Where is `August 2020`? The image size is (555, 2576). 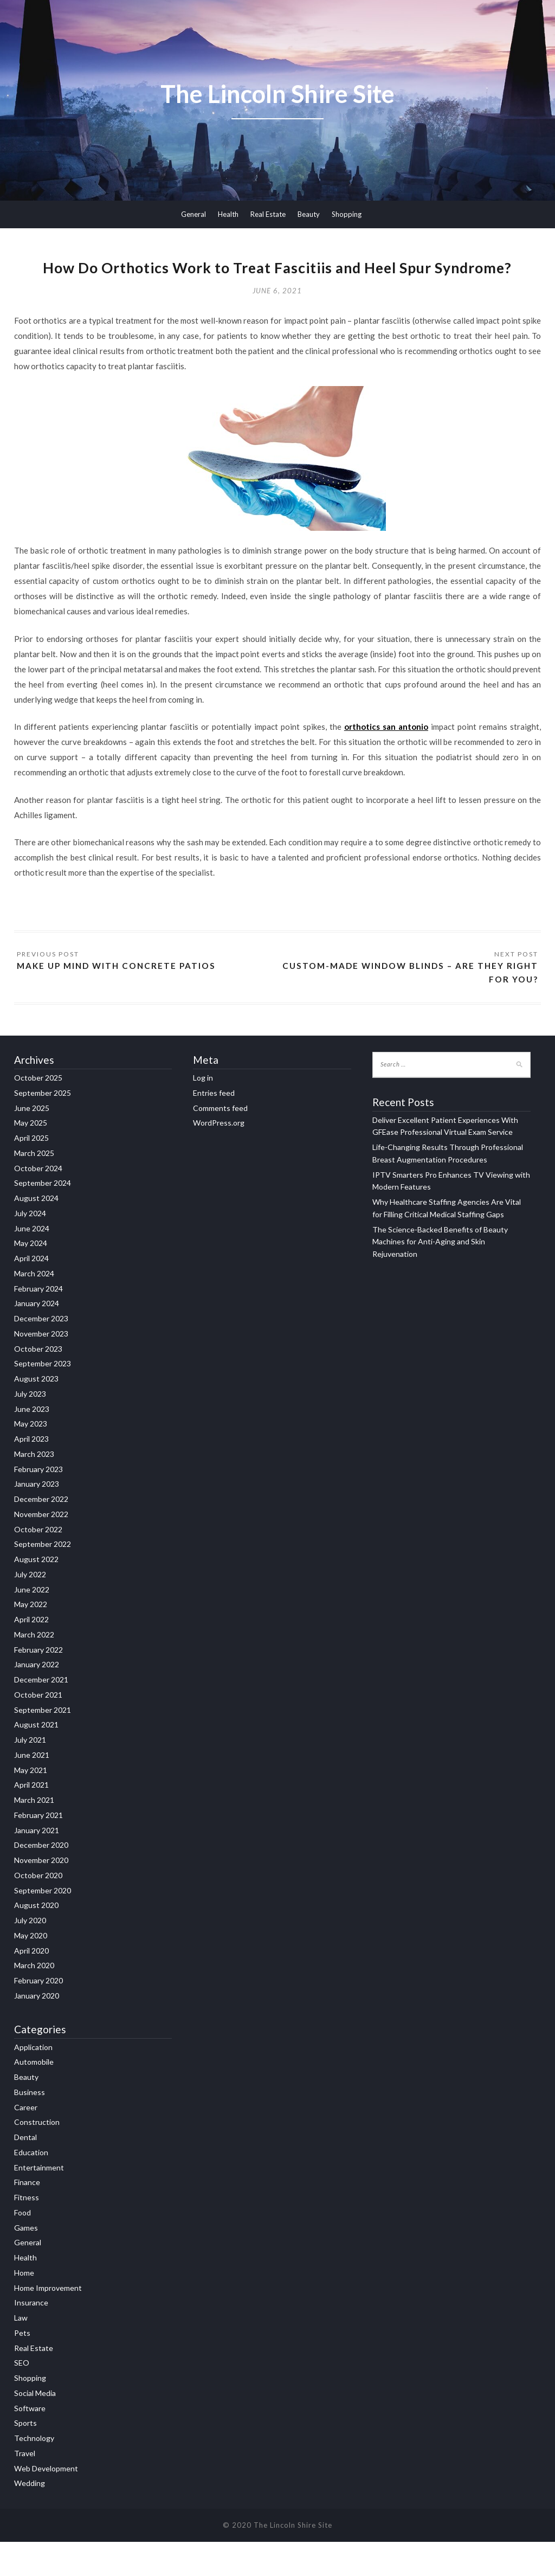
August 2020 is located at coordinates (36, 1939).